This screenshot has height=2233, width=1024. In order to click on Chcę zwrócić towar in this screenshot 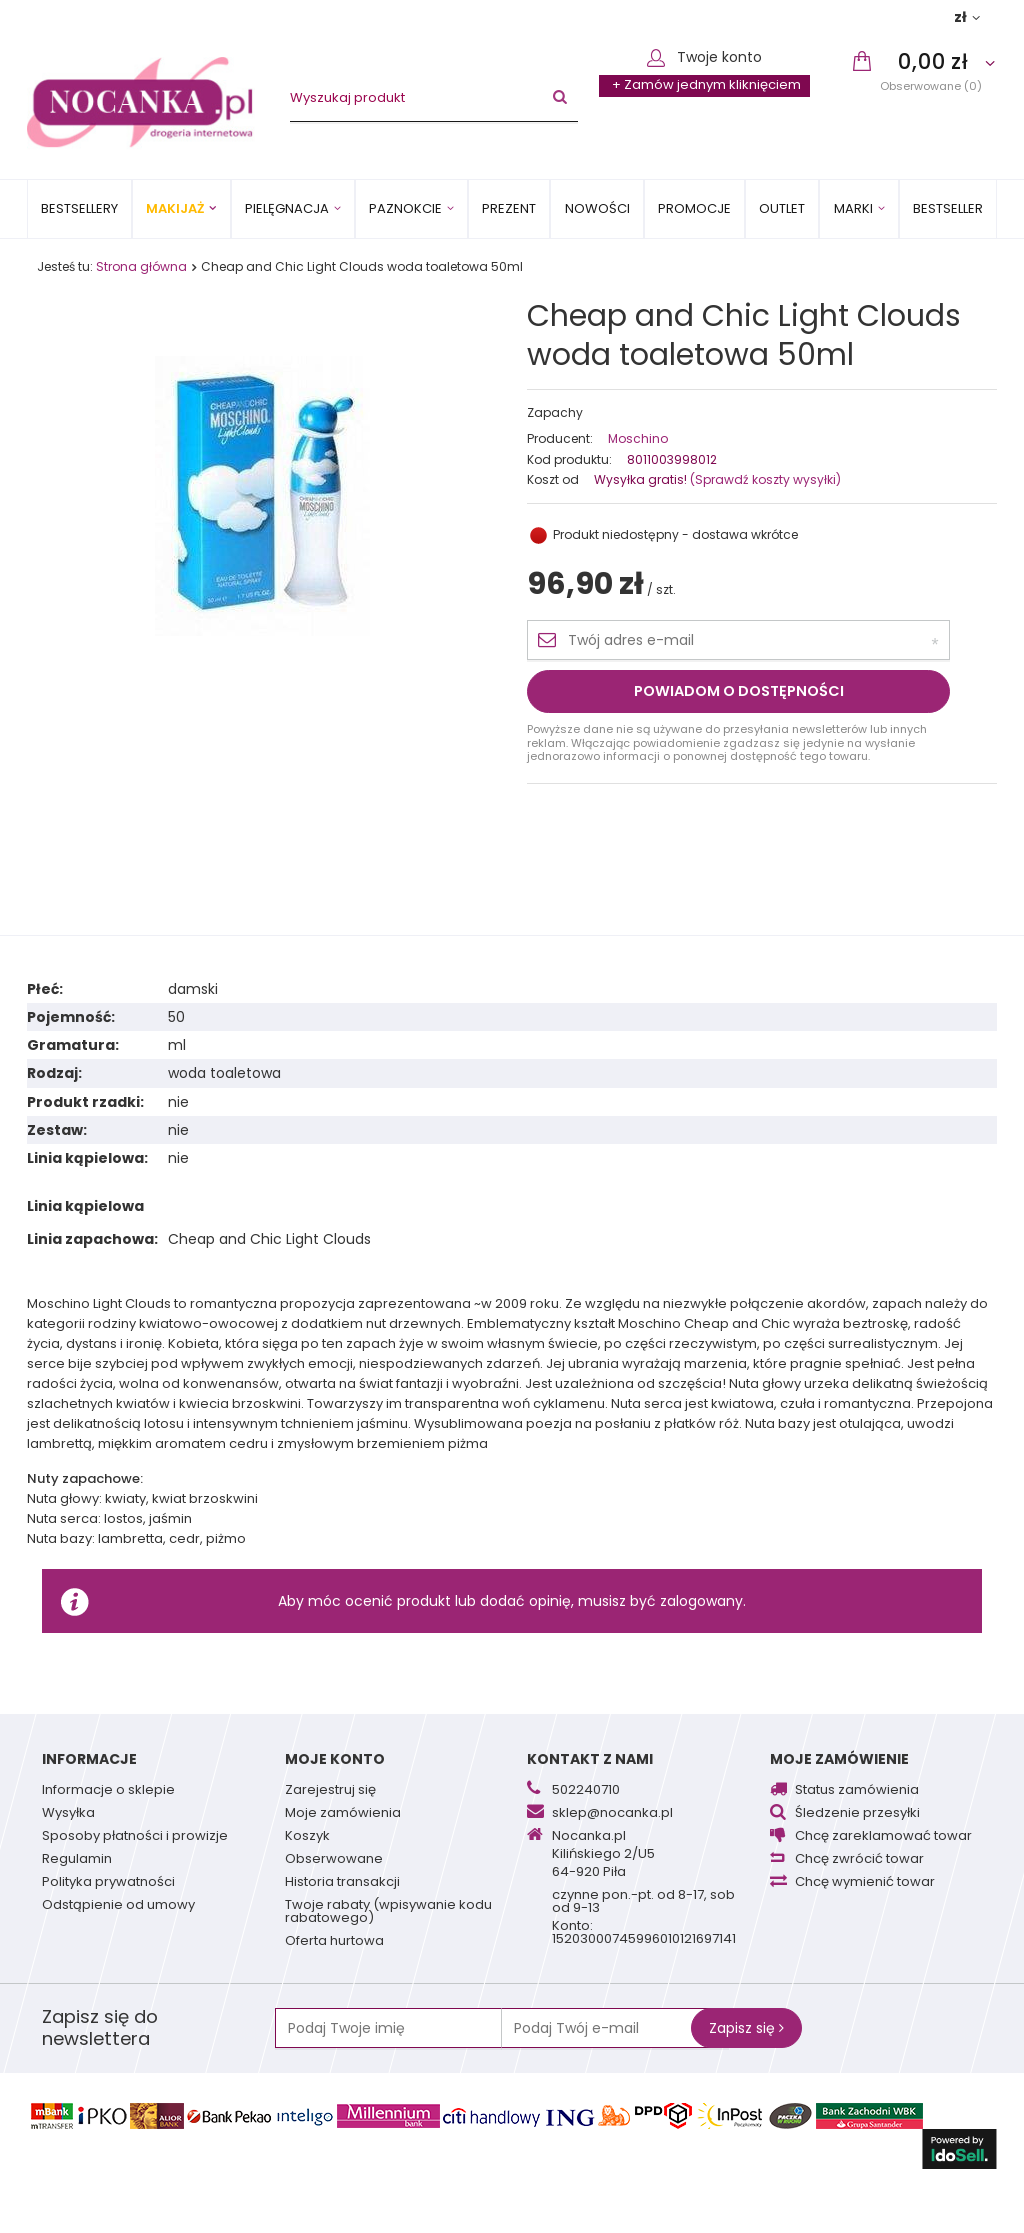, I will do `click(859, 1860)`.